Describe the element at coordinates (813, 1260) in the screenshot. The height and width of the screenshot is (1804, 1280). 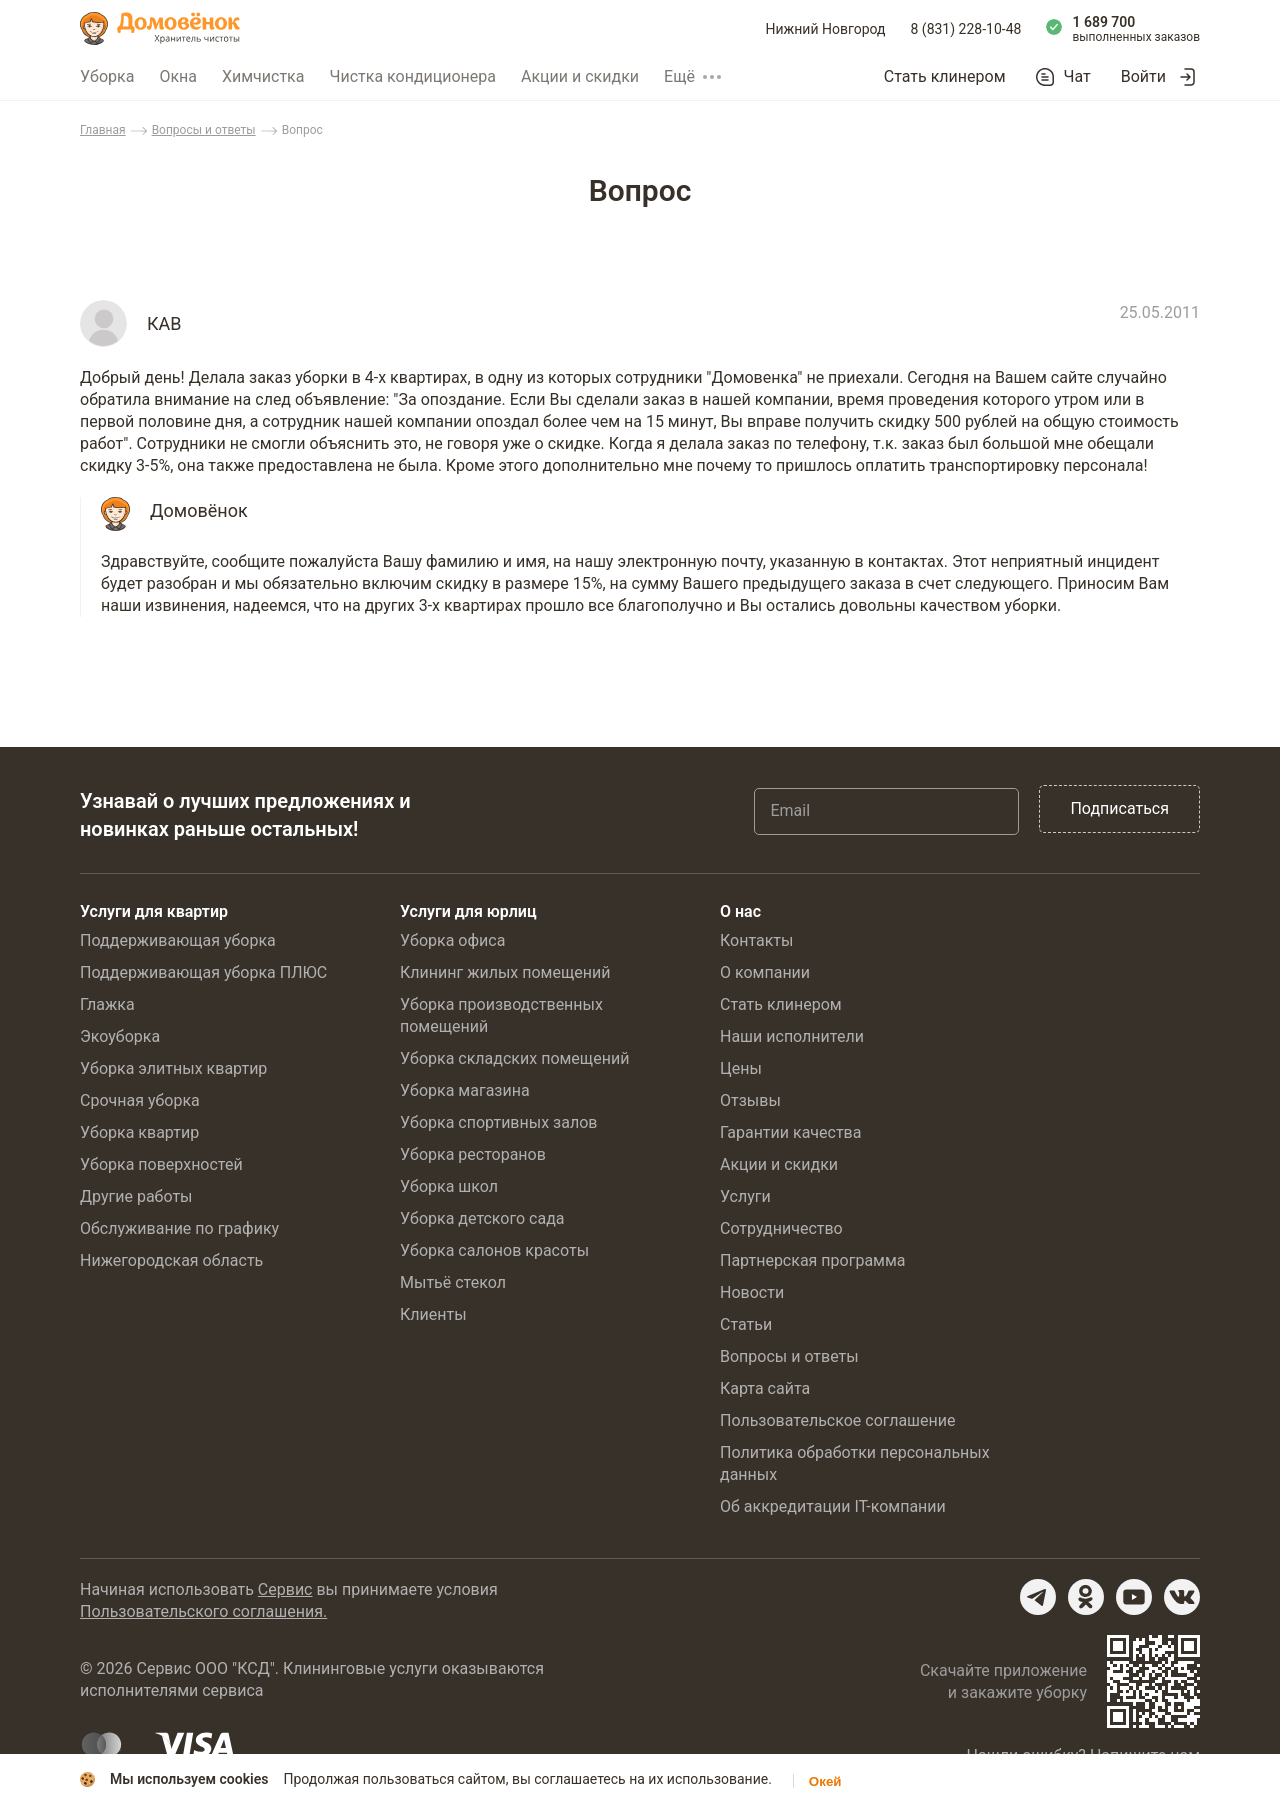
I see `Партнерская программа` at that location.